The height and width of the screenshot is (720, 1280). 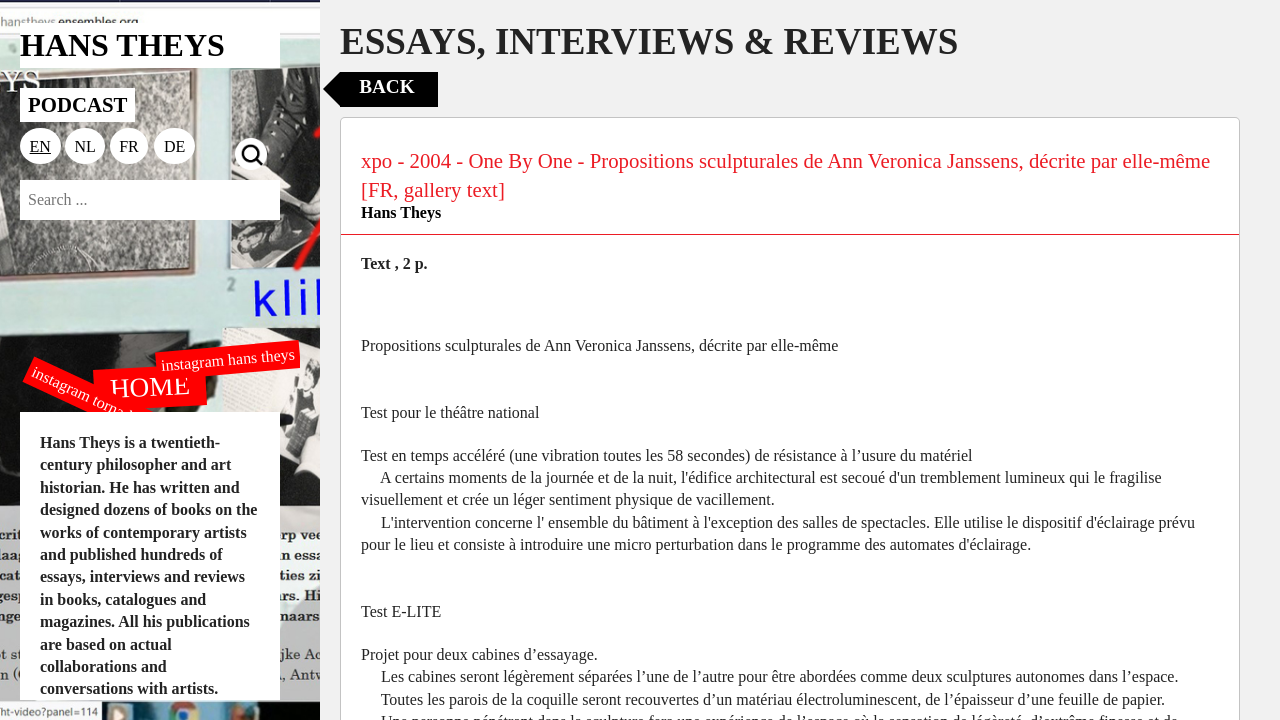 I want to click on instagram tornado editions, so click(x=110, y=407).